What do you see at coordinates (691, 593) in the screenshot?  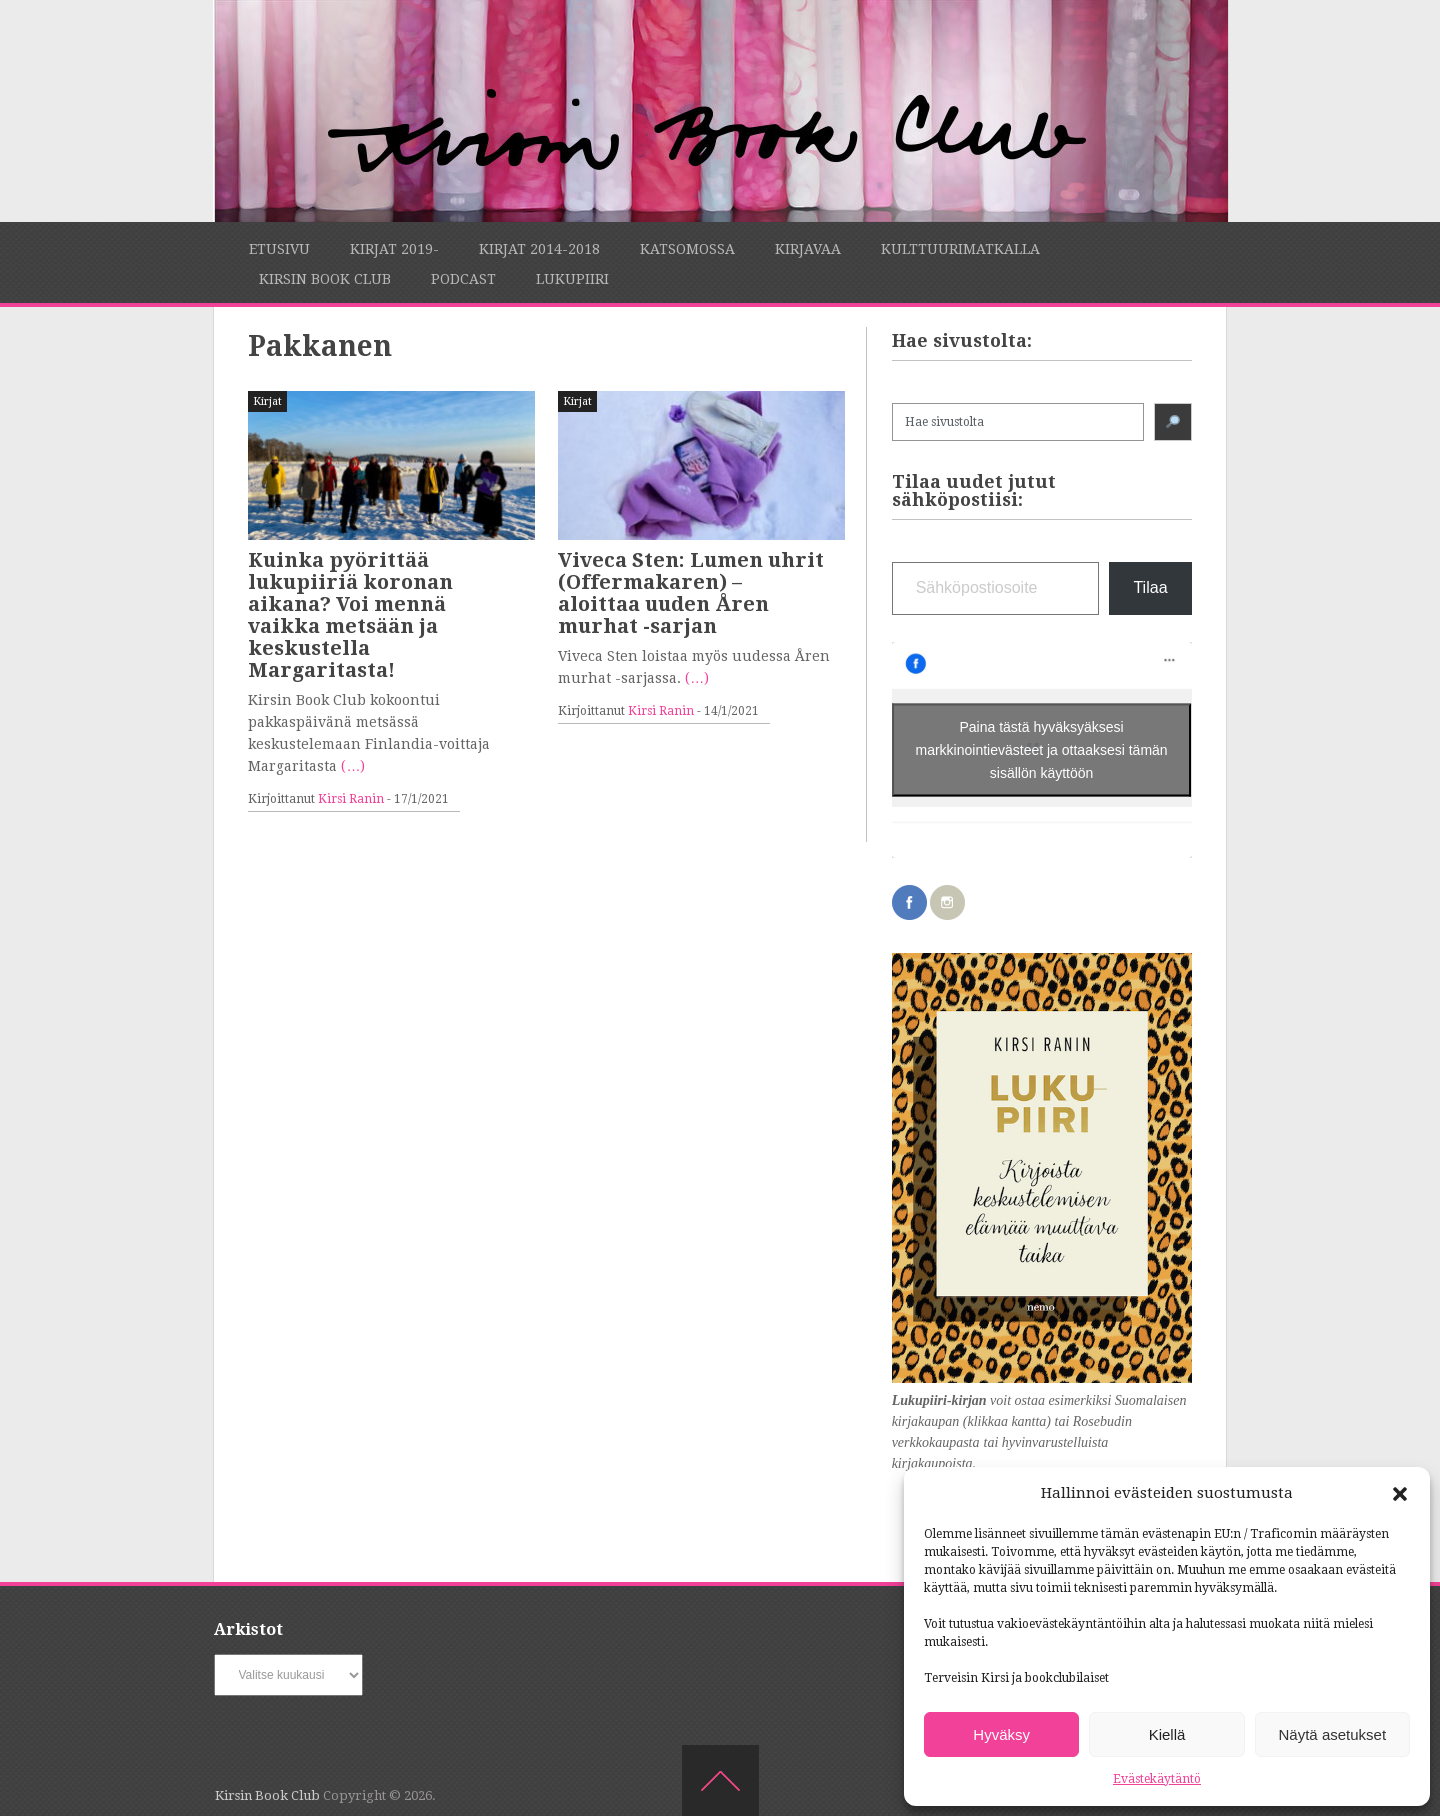 I see `Viveca Sten: Lumen uhrit (Offermakaren) – aloittaa uuden Åren murhat -sarjan` at bounding box center [691, 593].